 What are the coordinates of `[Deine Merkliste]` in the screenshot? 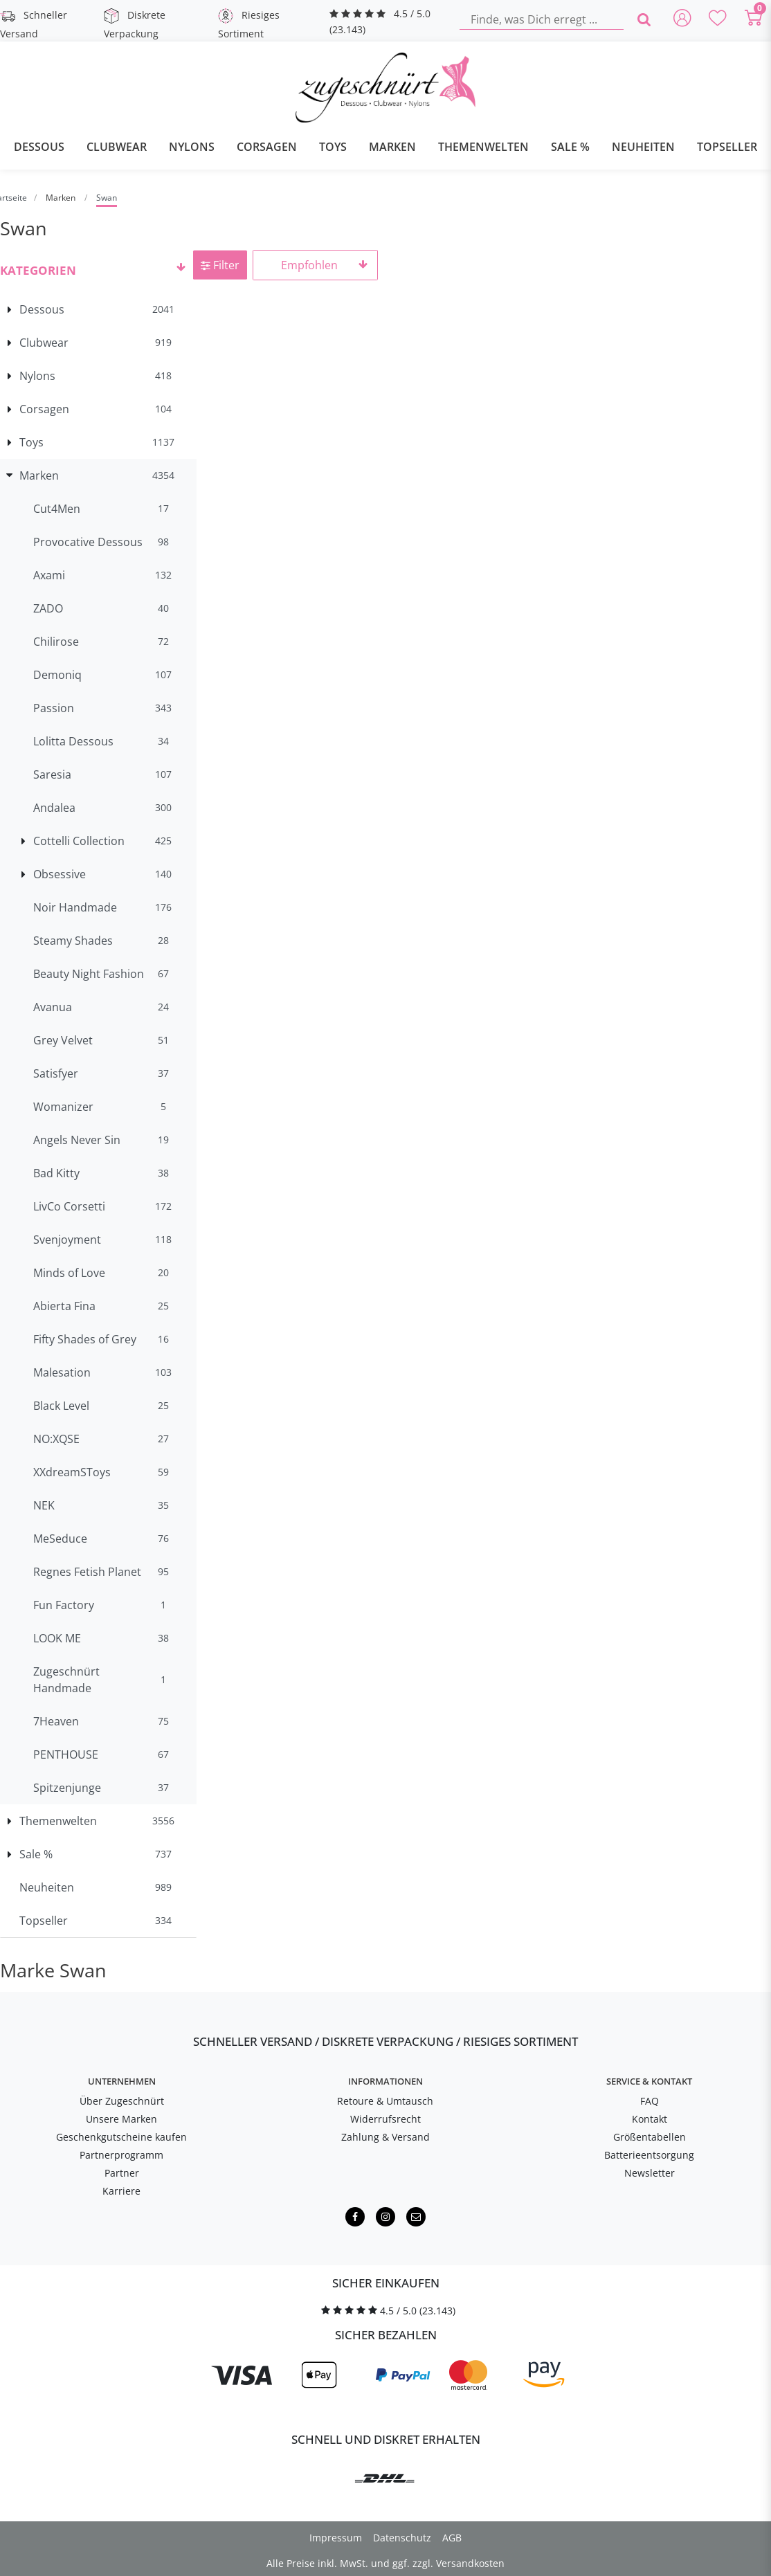 It's located at (718, 19).